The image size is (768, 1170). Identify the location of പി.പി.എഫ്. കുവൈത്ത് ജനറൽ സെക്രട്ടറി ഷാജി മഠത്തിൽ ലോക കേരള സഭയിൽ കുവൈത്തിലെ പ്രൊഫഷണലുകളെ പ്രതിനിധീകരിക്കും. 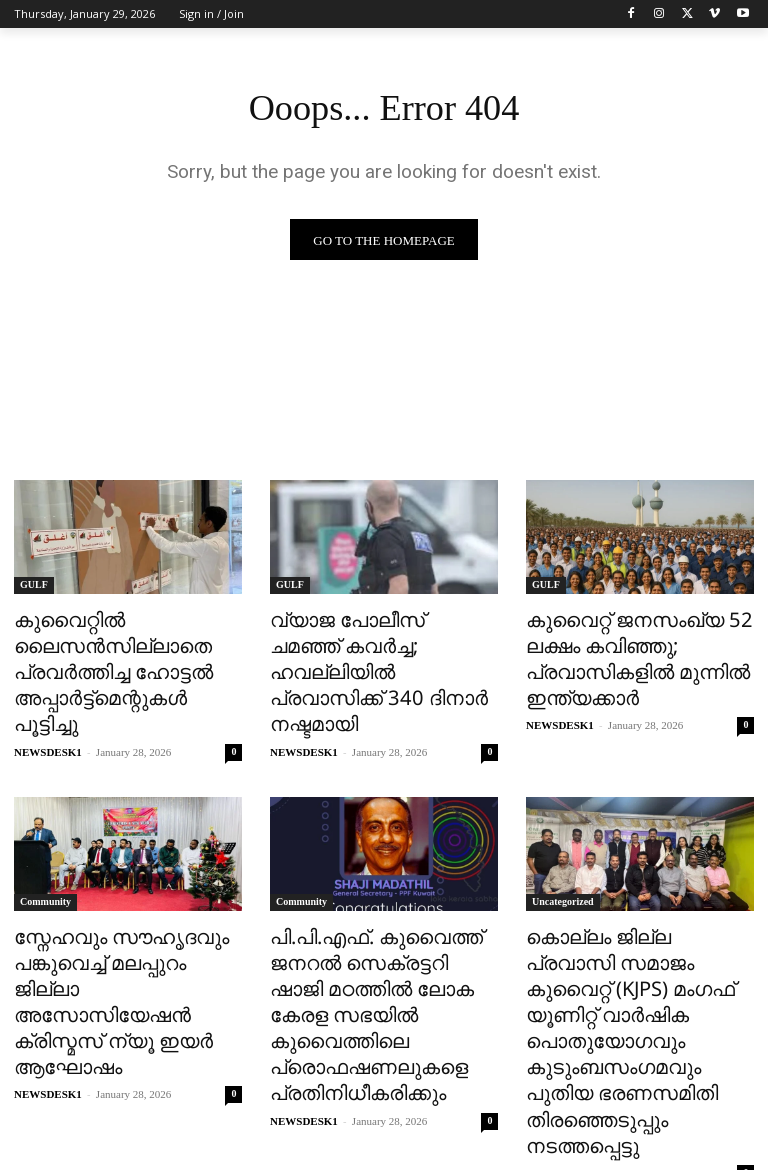
(370, 956).